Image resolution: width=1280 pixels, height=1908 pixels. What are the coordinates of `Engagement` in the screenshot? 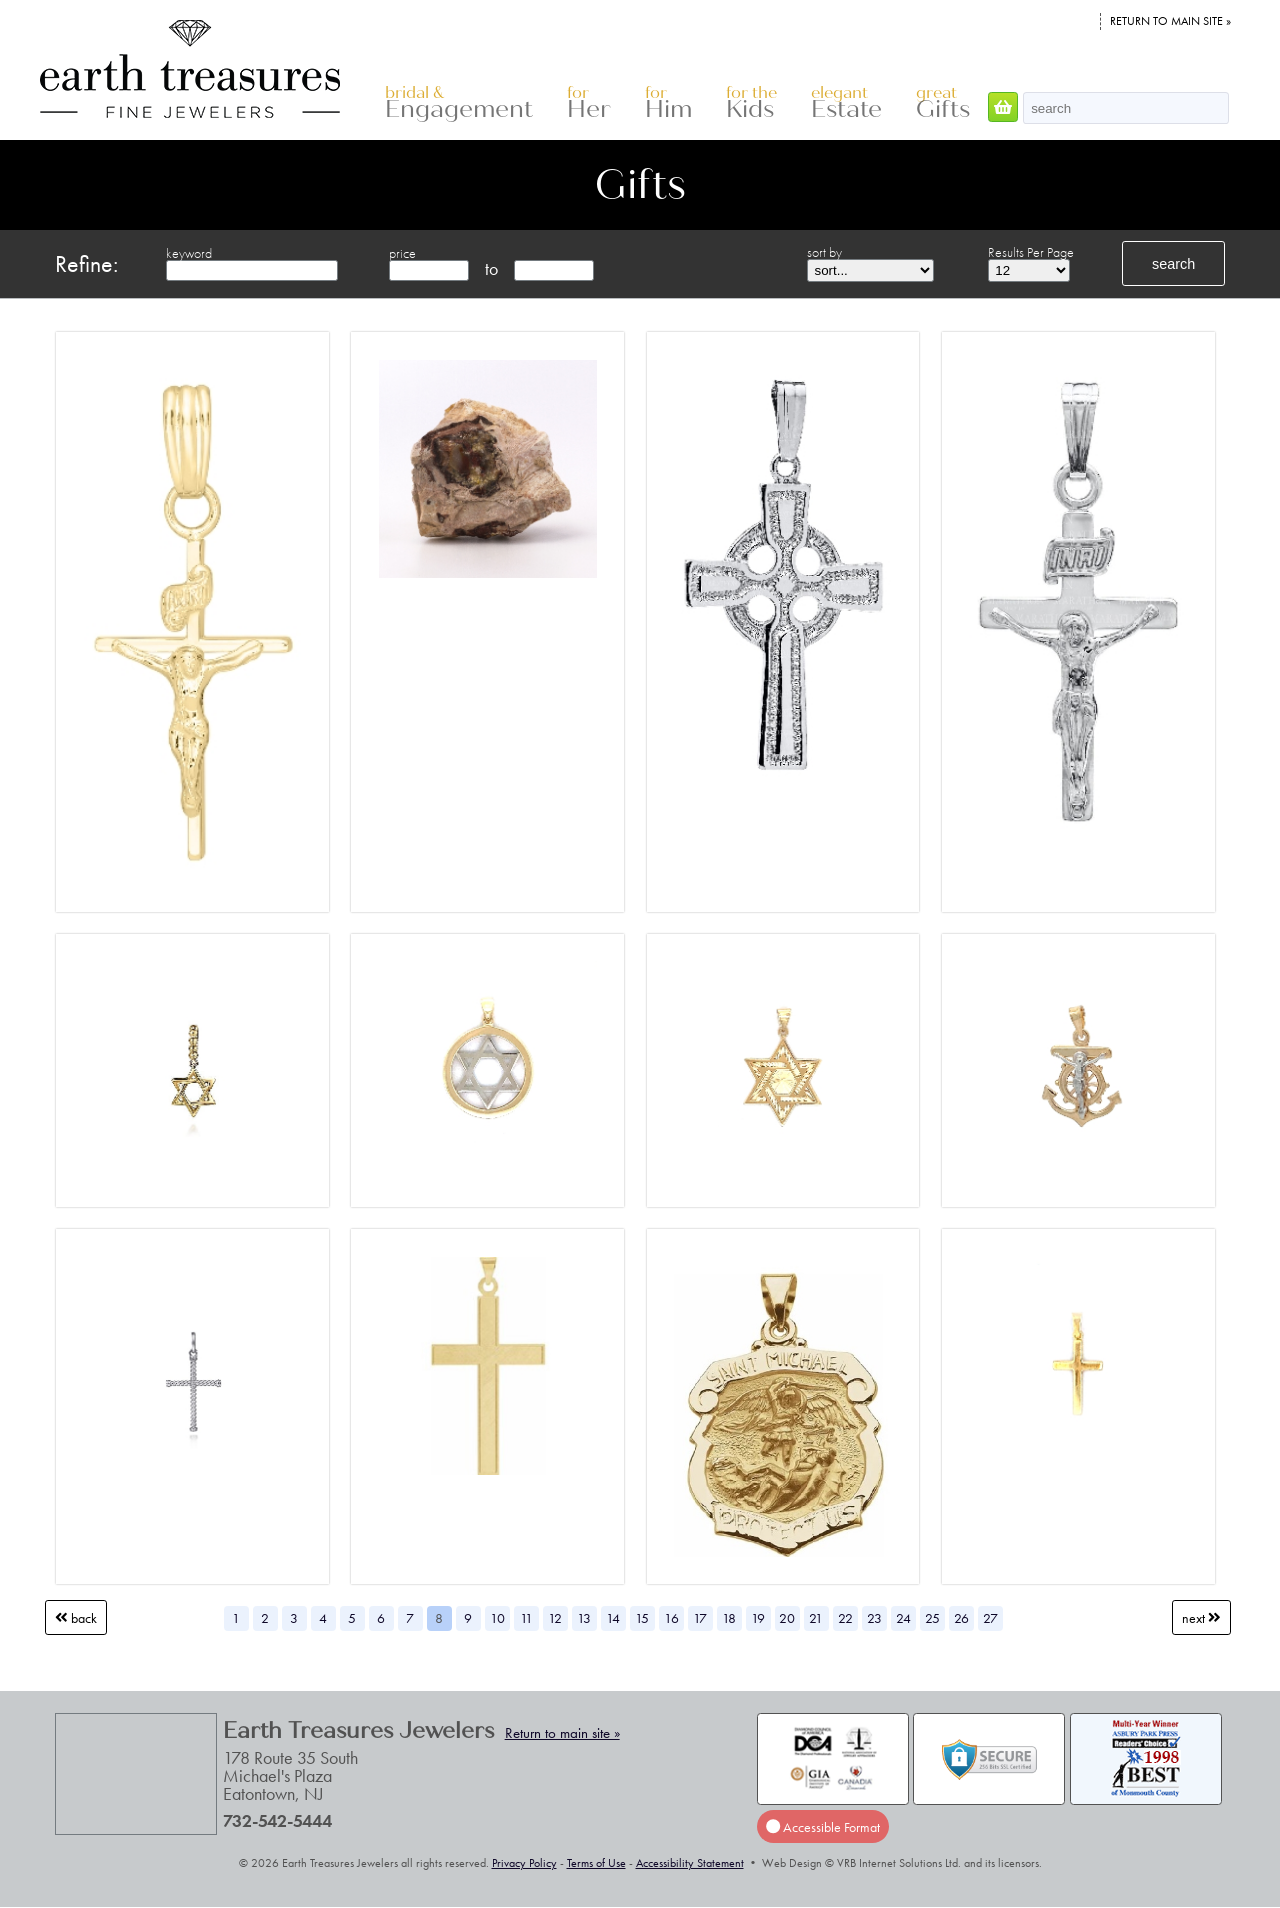 It's located at (459, 103).